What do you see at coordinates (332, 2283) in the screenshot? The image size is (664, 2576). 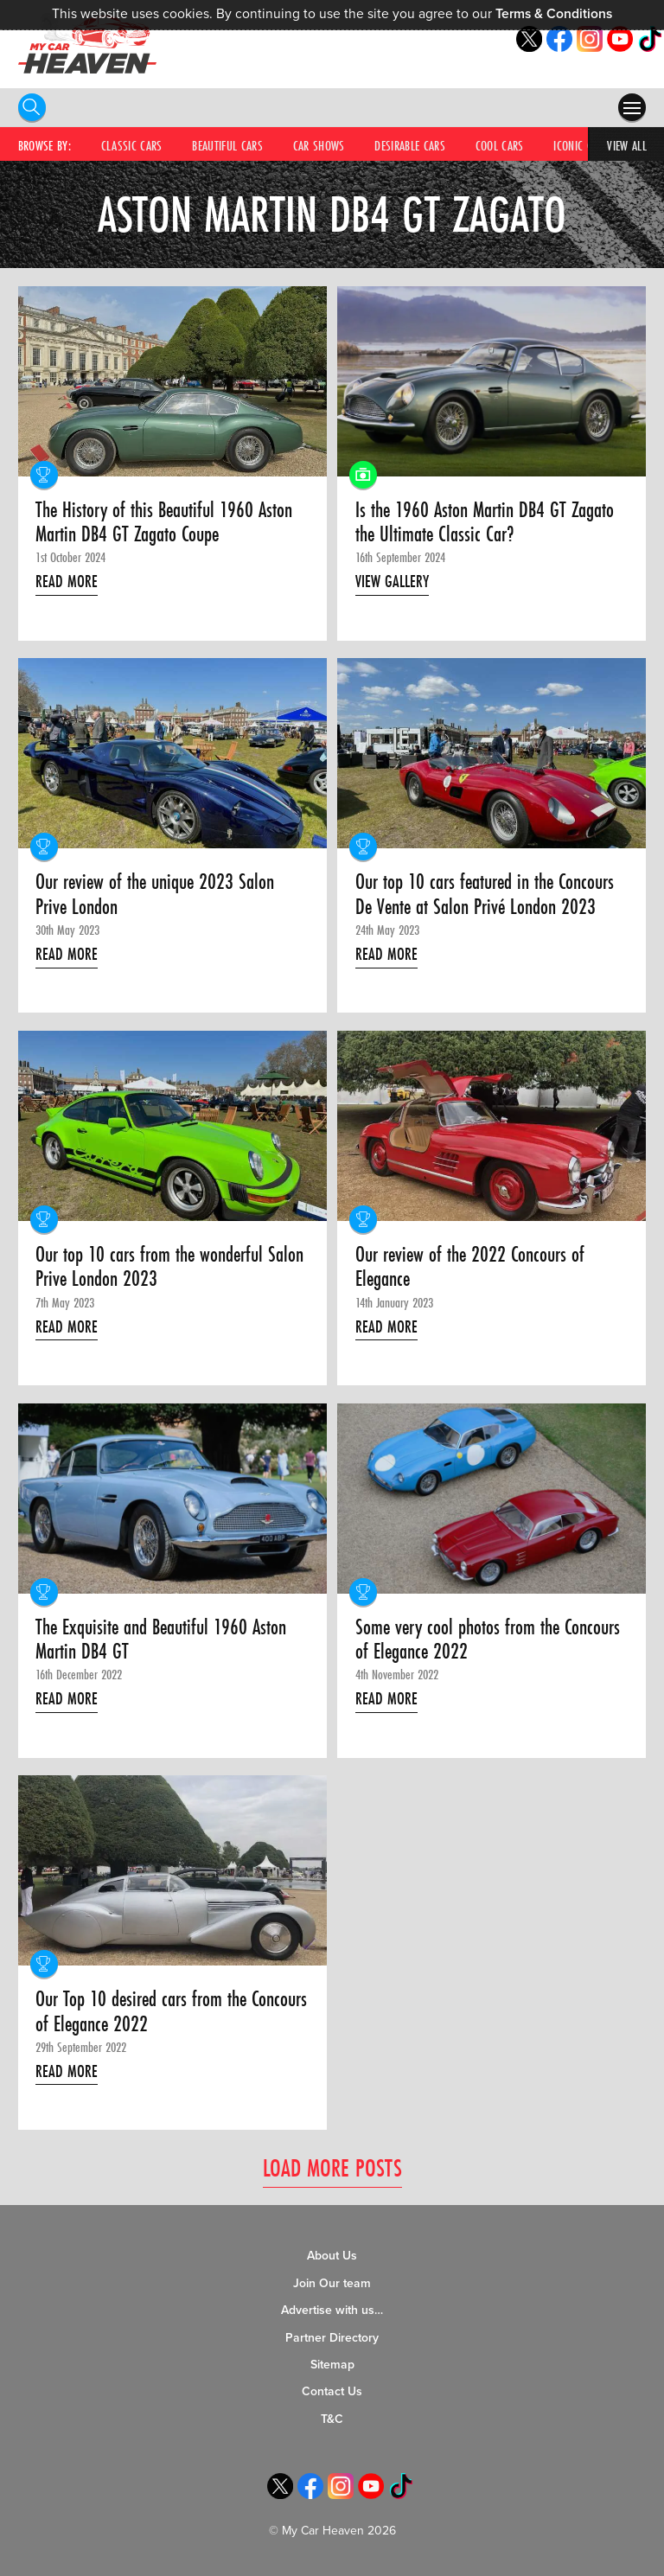 I see `Join Our team` at bounding box center [332, 2283].